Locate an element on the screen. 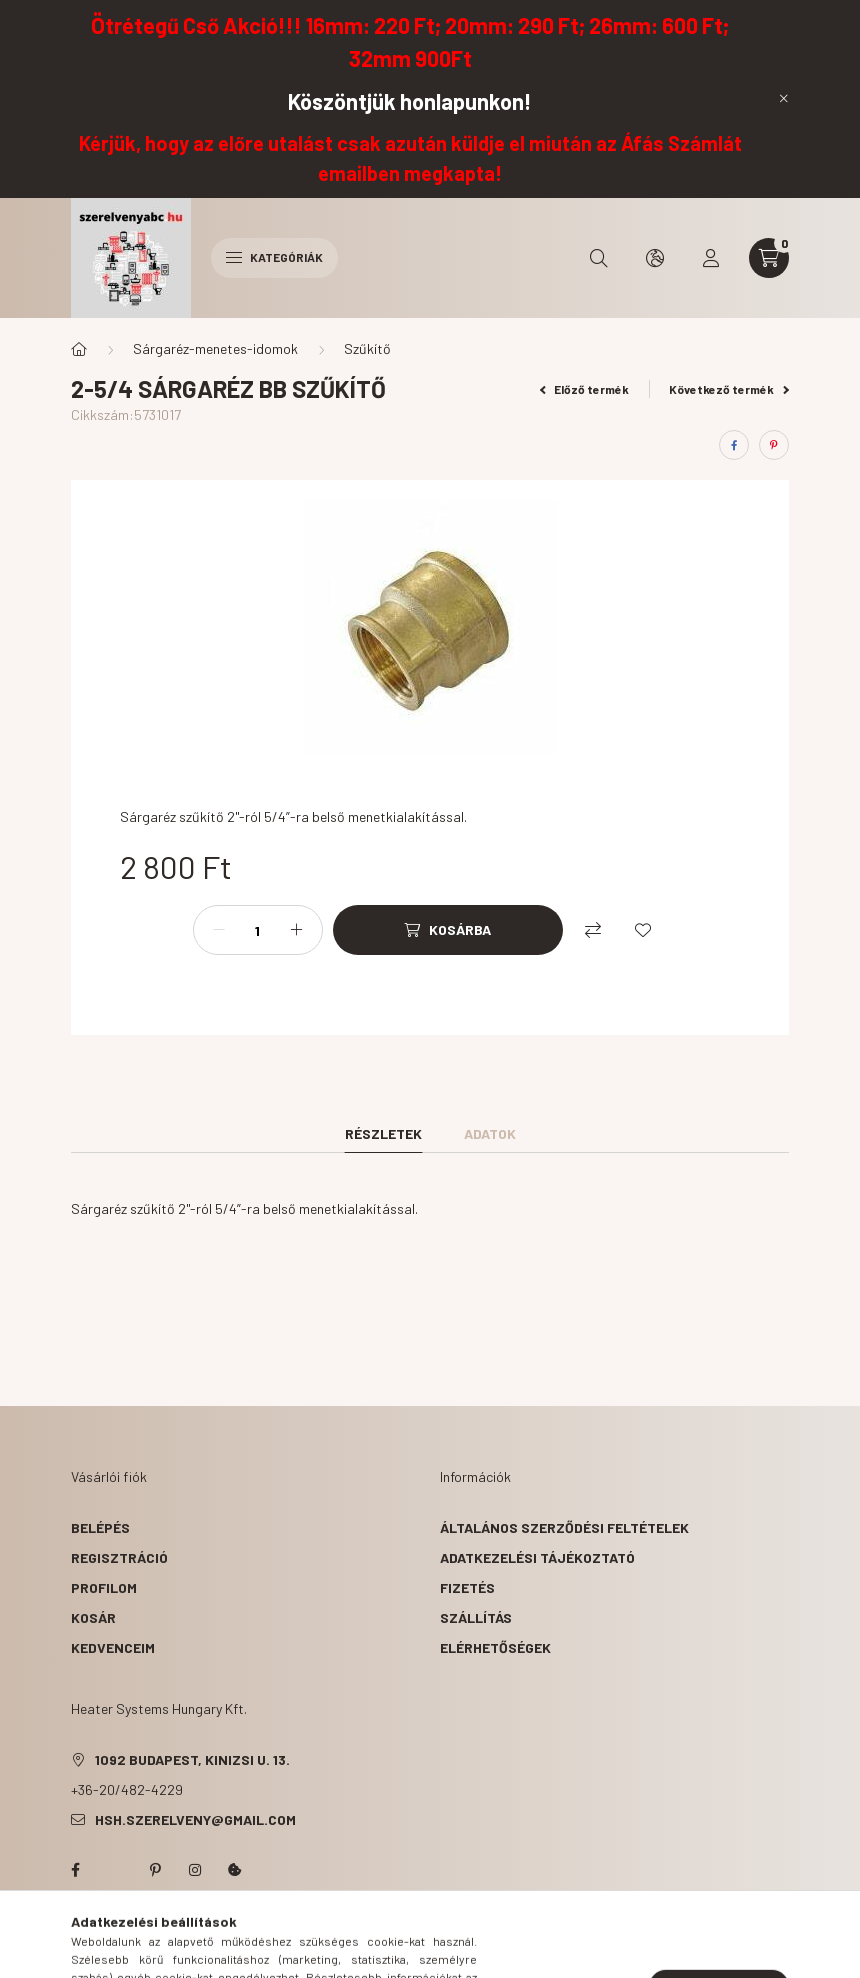  [Bezár] is located at coordinates (784, 99).